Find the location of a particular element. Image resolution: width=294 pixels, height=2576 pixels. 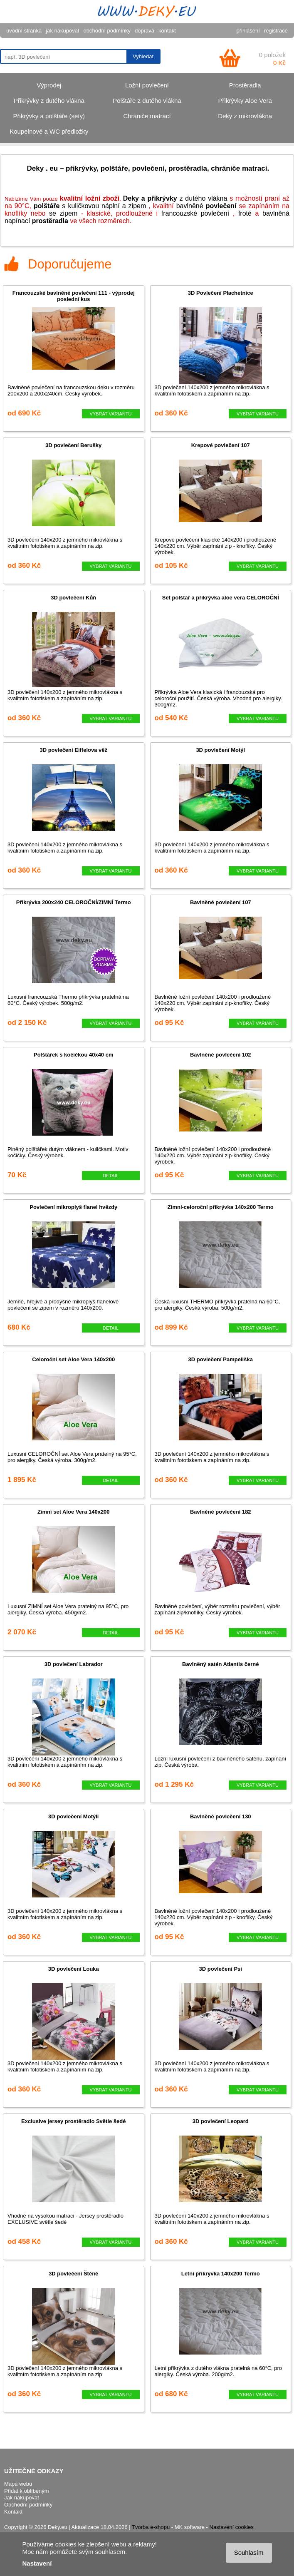

Celoroční set Aloe Vera 140x200 is located at coordinates (73, 1359).